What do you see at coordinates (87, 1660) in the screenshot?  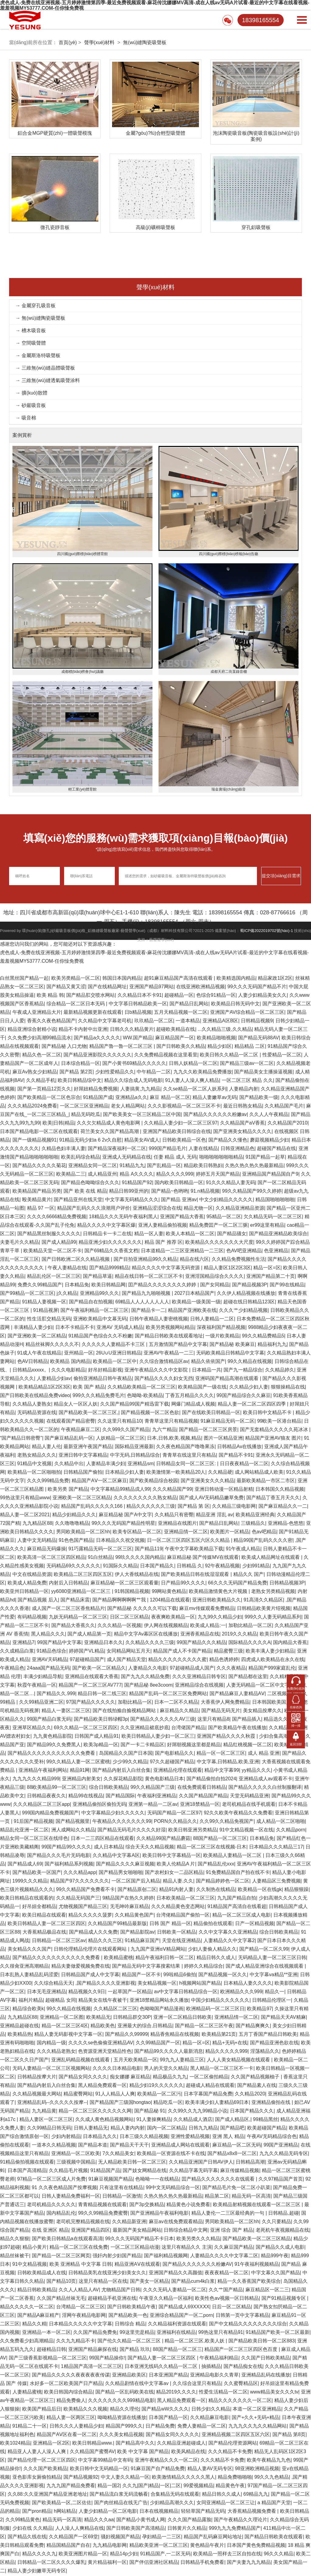 I see `97超碰精品国产` at bounding box center [87, 1660].